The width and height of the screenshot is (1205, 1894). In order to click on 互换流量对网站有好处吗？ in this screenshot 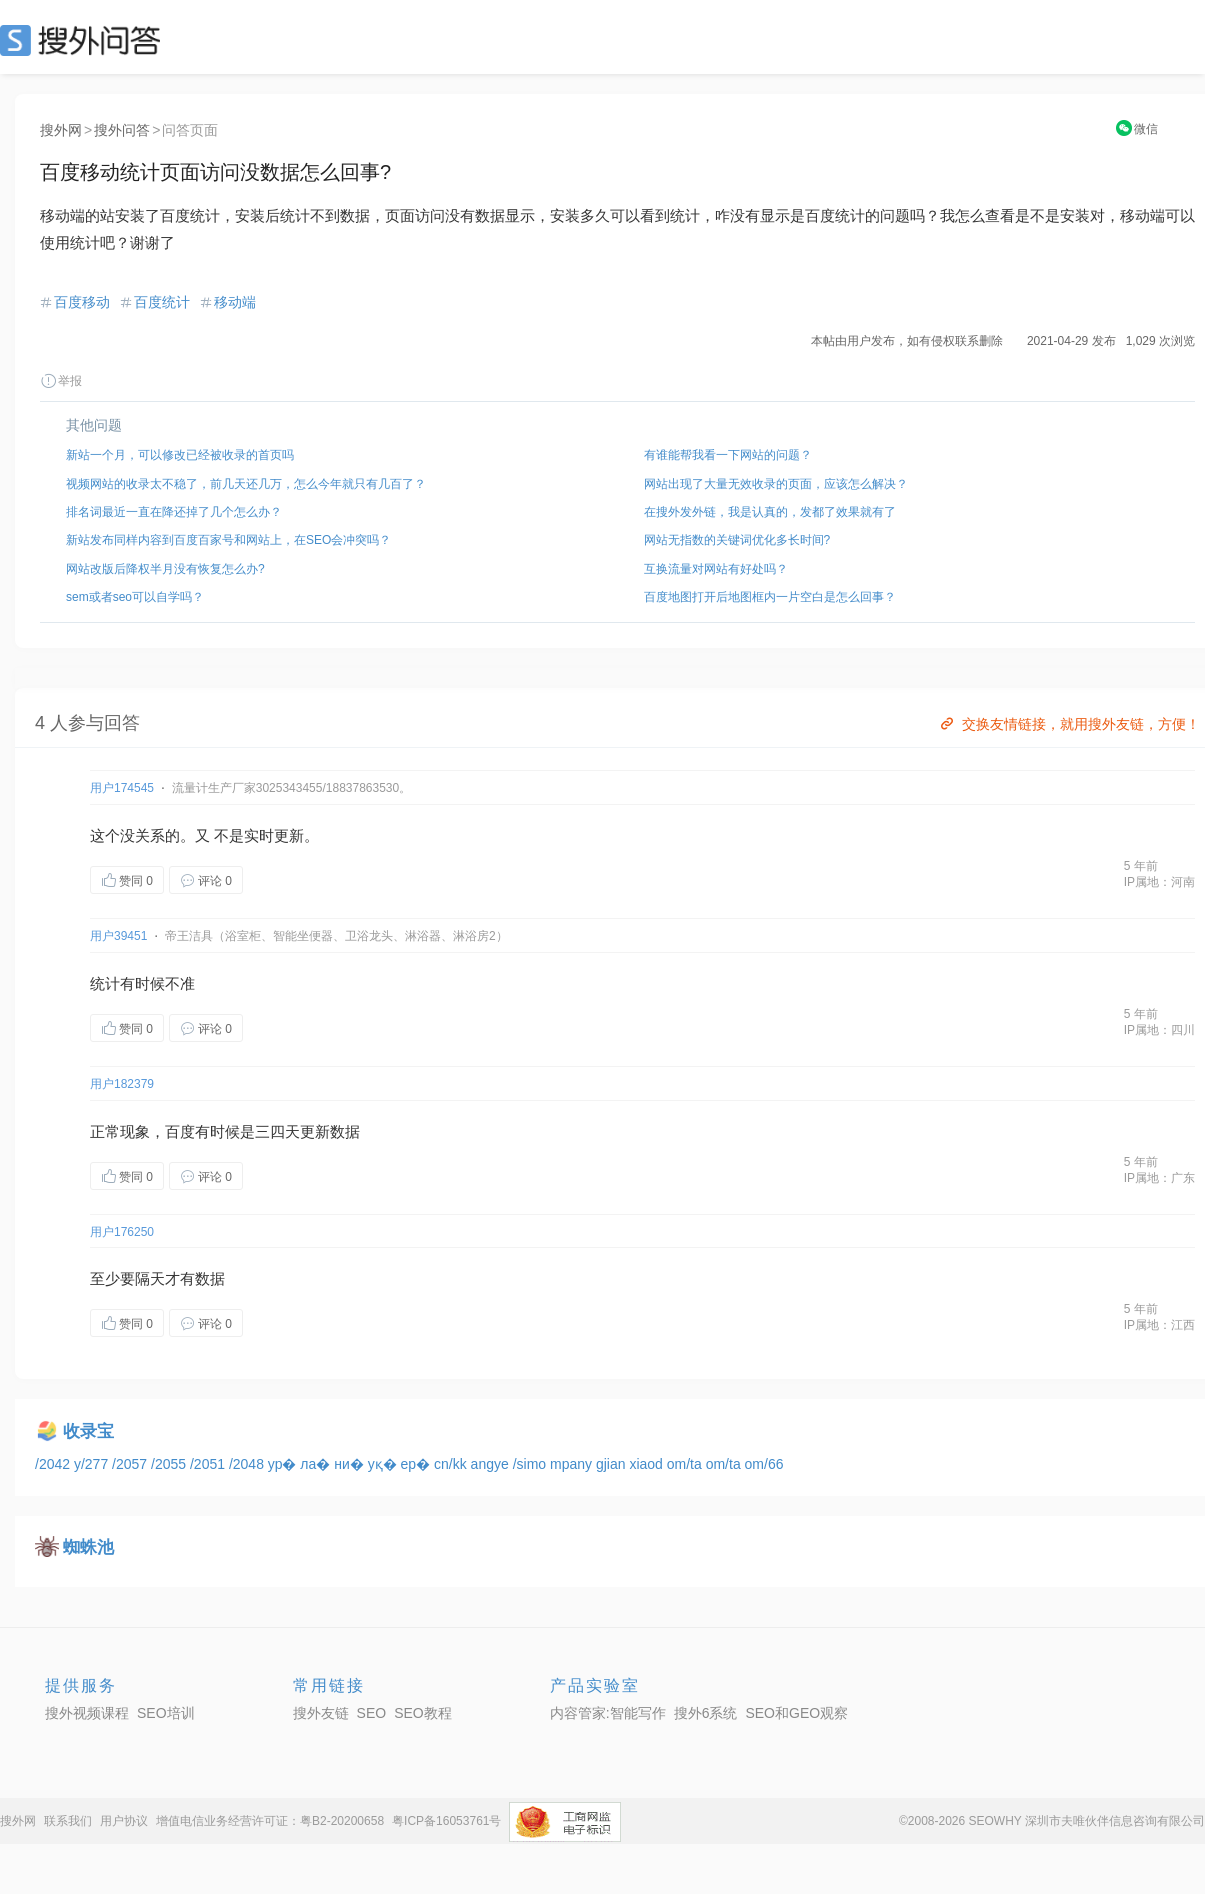, I will do `click(716, 569)`.